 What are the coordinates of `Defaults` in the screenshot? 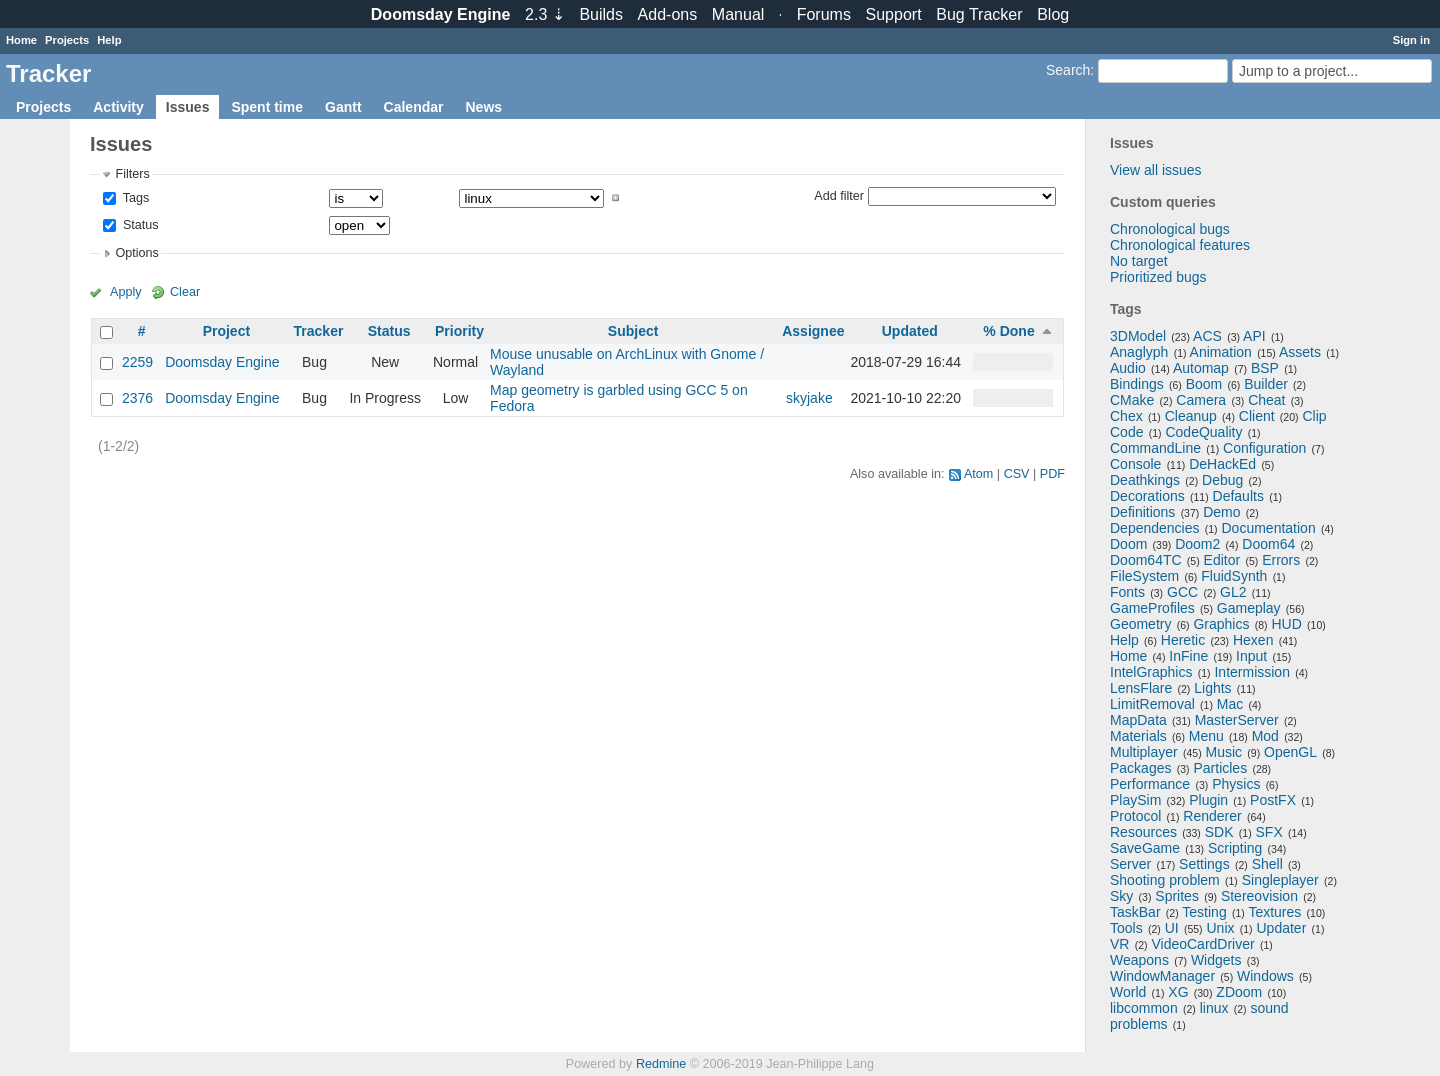 It's located at (1238, 496).